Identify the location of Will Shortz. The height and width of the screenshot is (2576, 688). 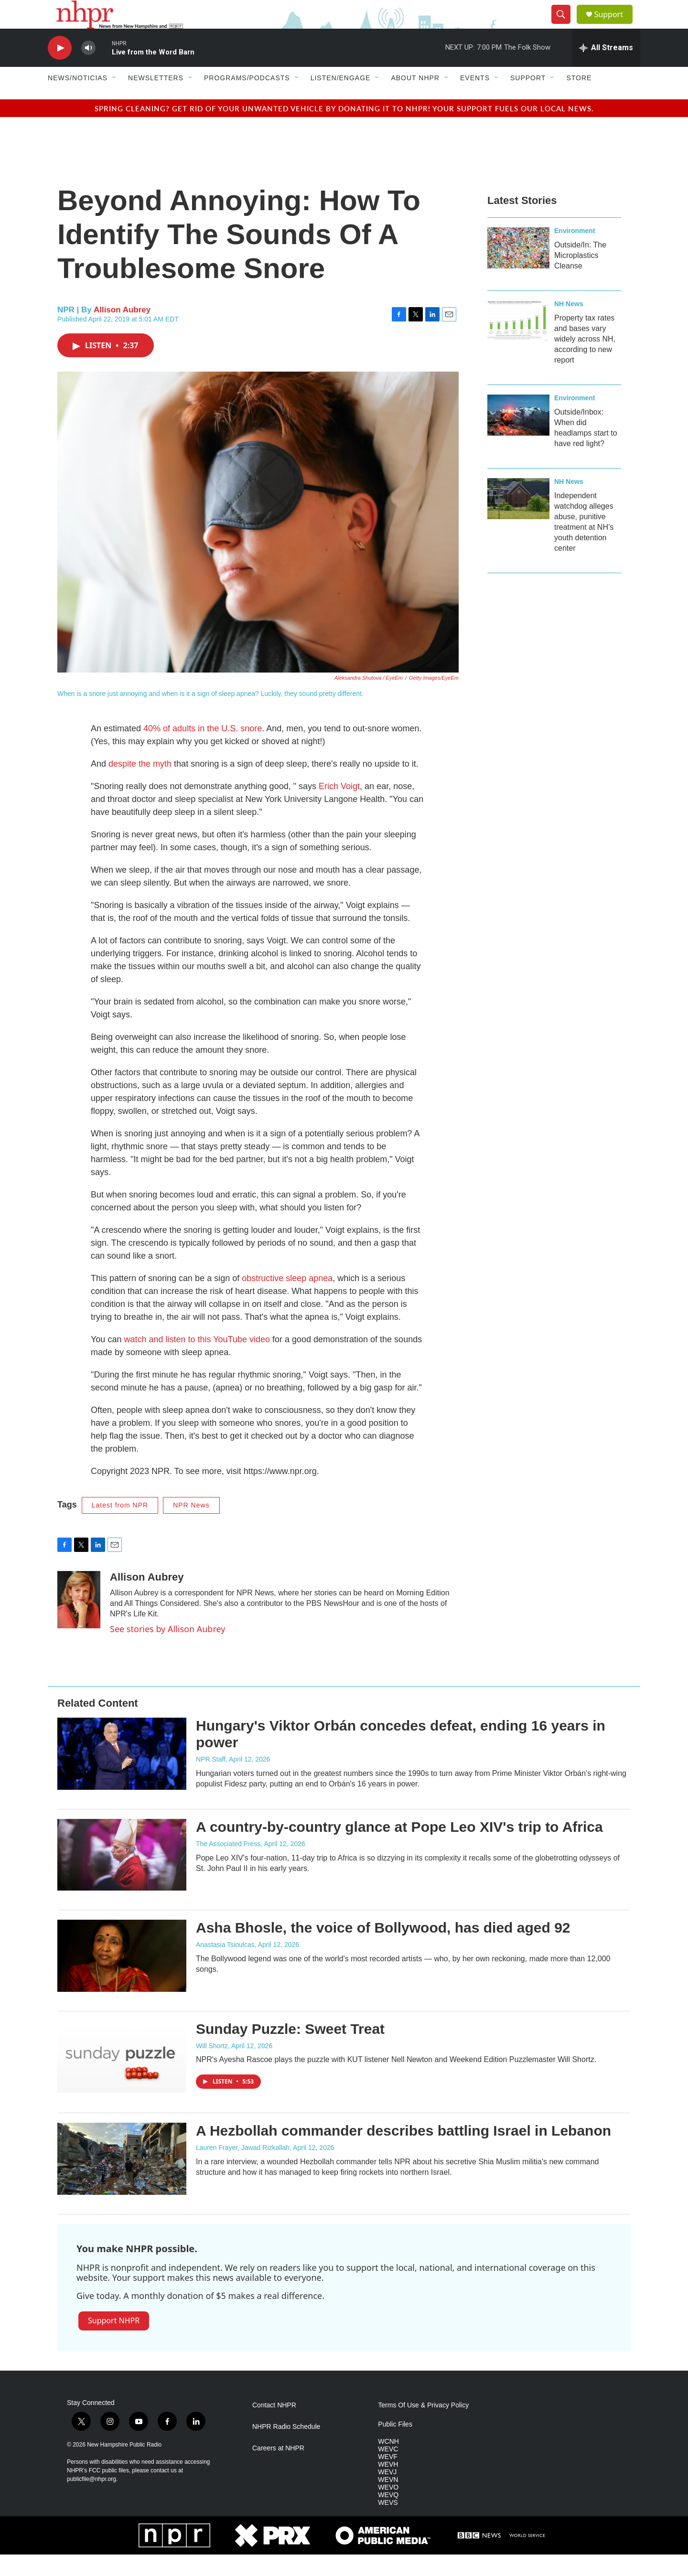
(212, 2067).